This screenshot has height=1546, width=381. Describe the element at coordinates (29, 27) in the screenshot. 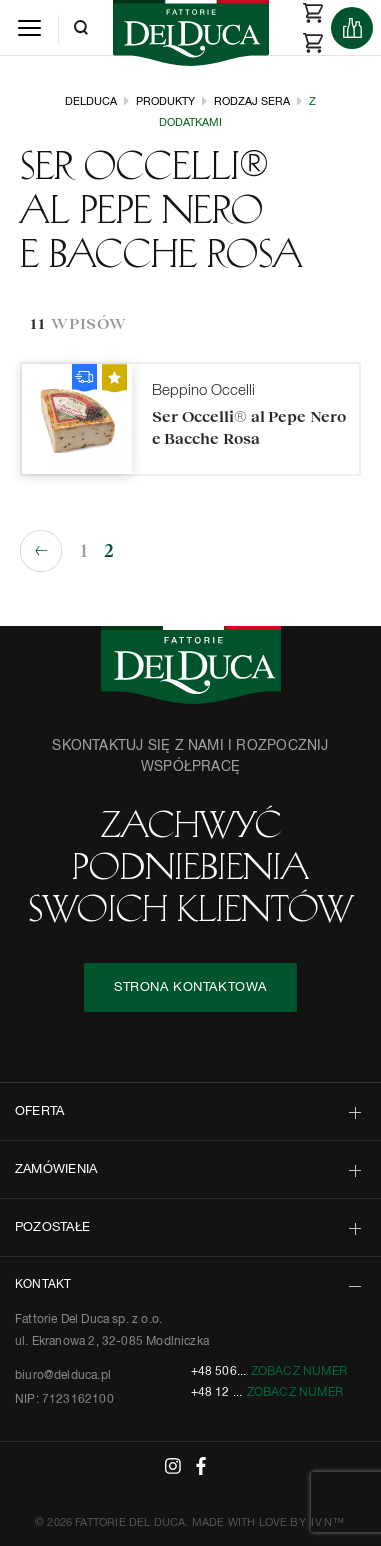

I see `[Menu]` at that location.